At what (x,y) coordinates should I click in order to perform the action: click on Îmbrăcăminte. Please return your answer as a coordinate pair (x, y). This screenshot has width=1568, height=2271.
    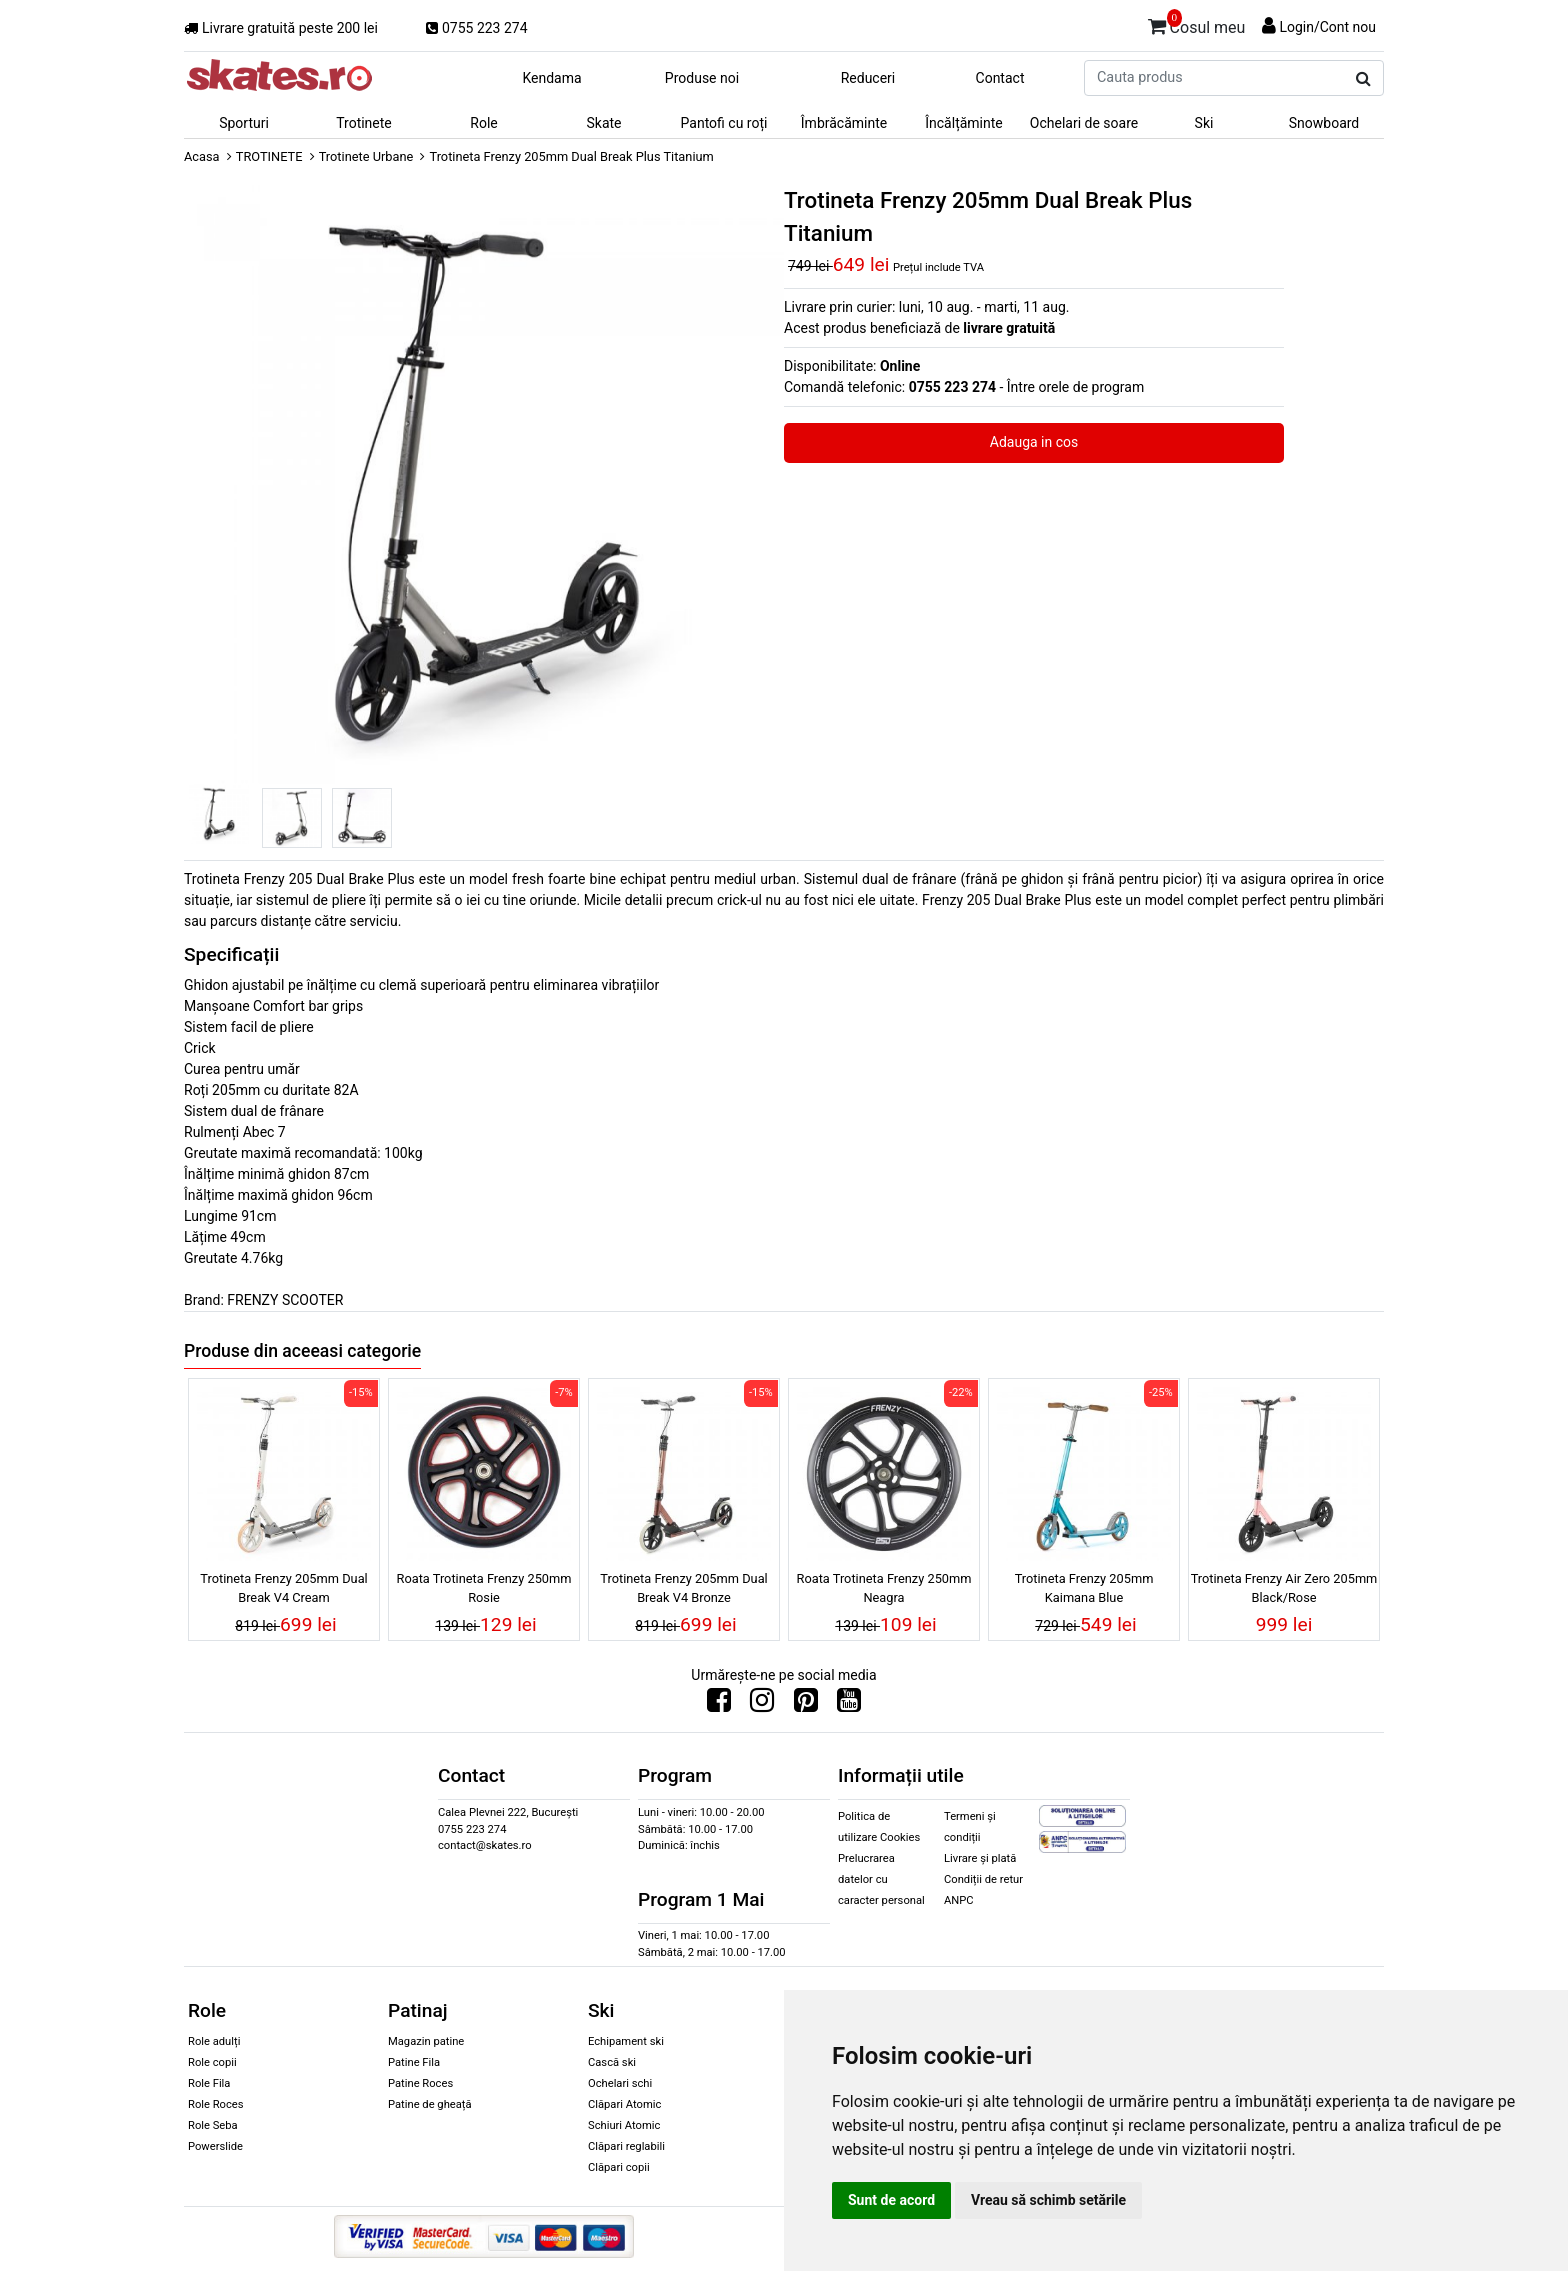
    Looking at the image, I should click on (844, 123).